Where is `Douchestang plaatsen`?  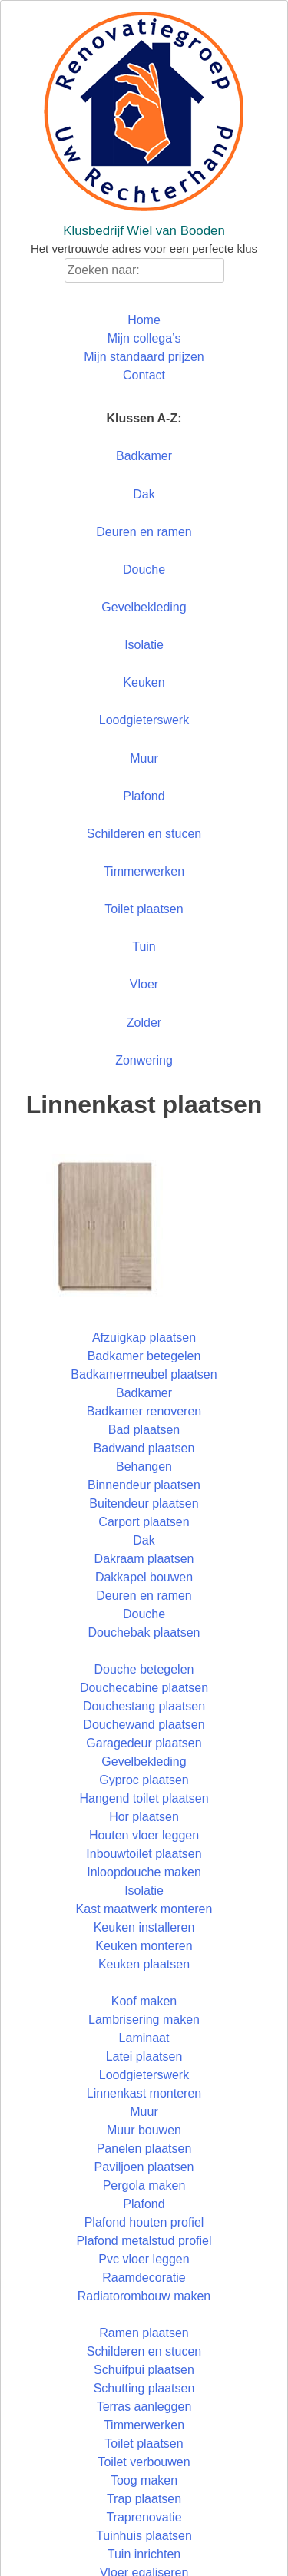
Douchestang plaatsen is located at coordinates (144, 1706).